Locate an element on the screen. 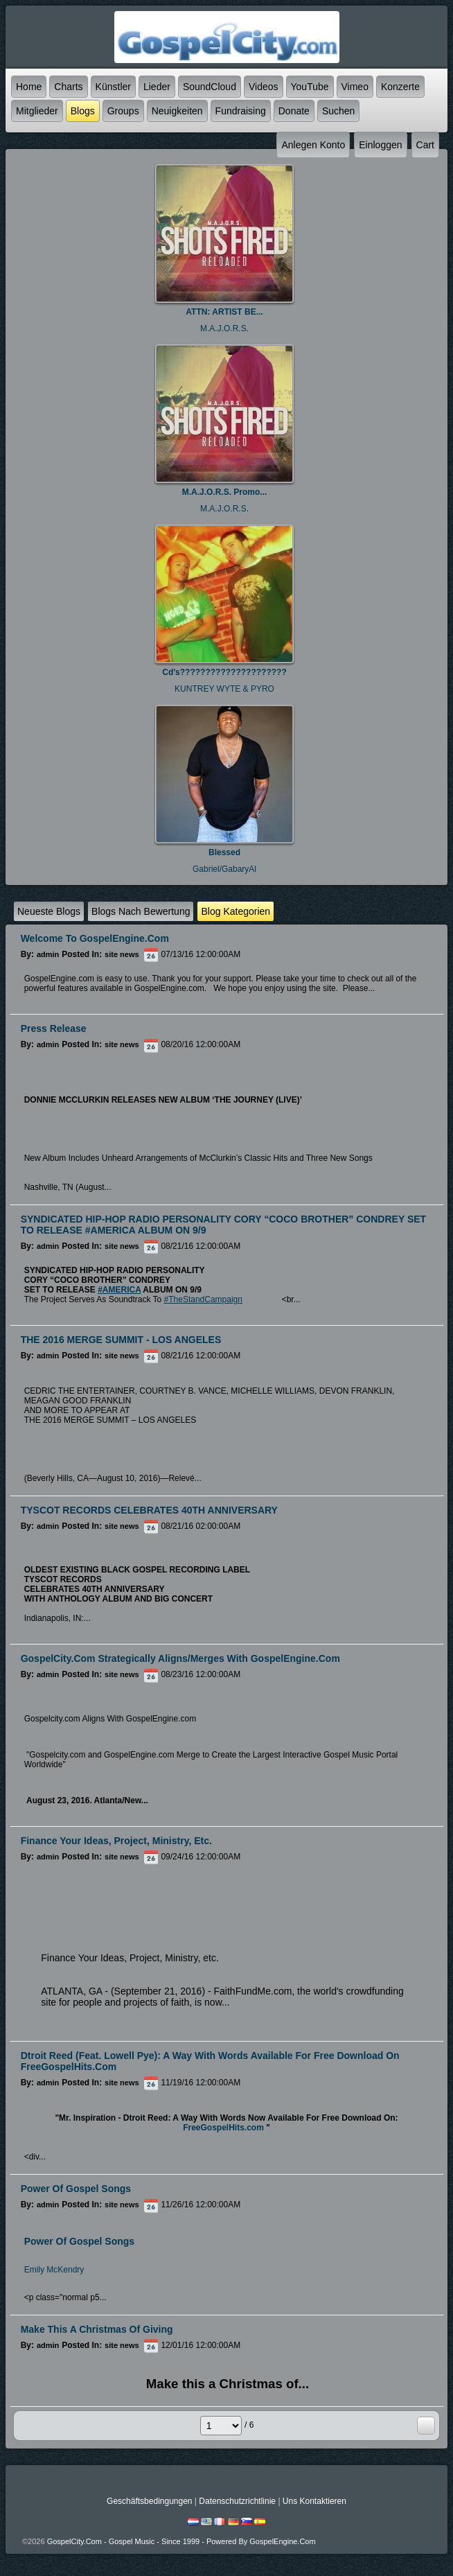 The width and height of the screenshot is (453, 2576). Blogs is located at coordinates (83, 110).